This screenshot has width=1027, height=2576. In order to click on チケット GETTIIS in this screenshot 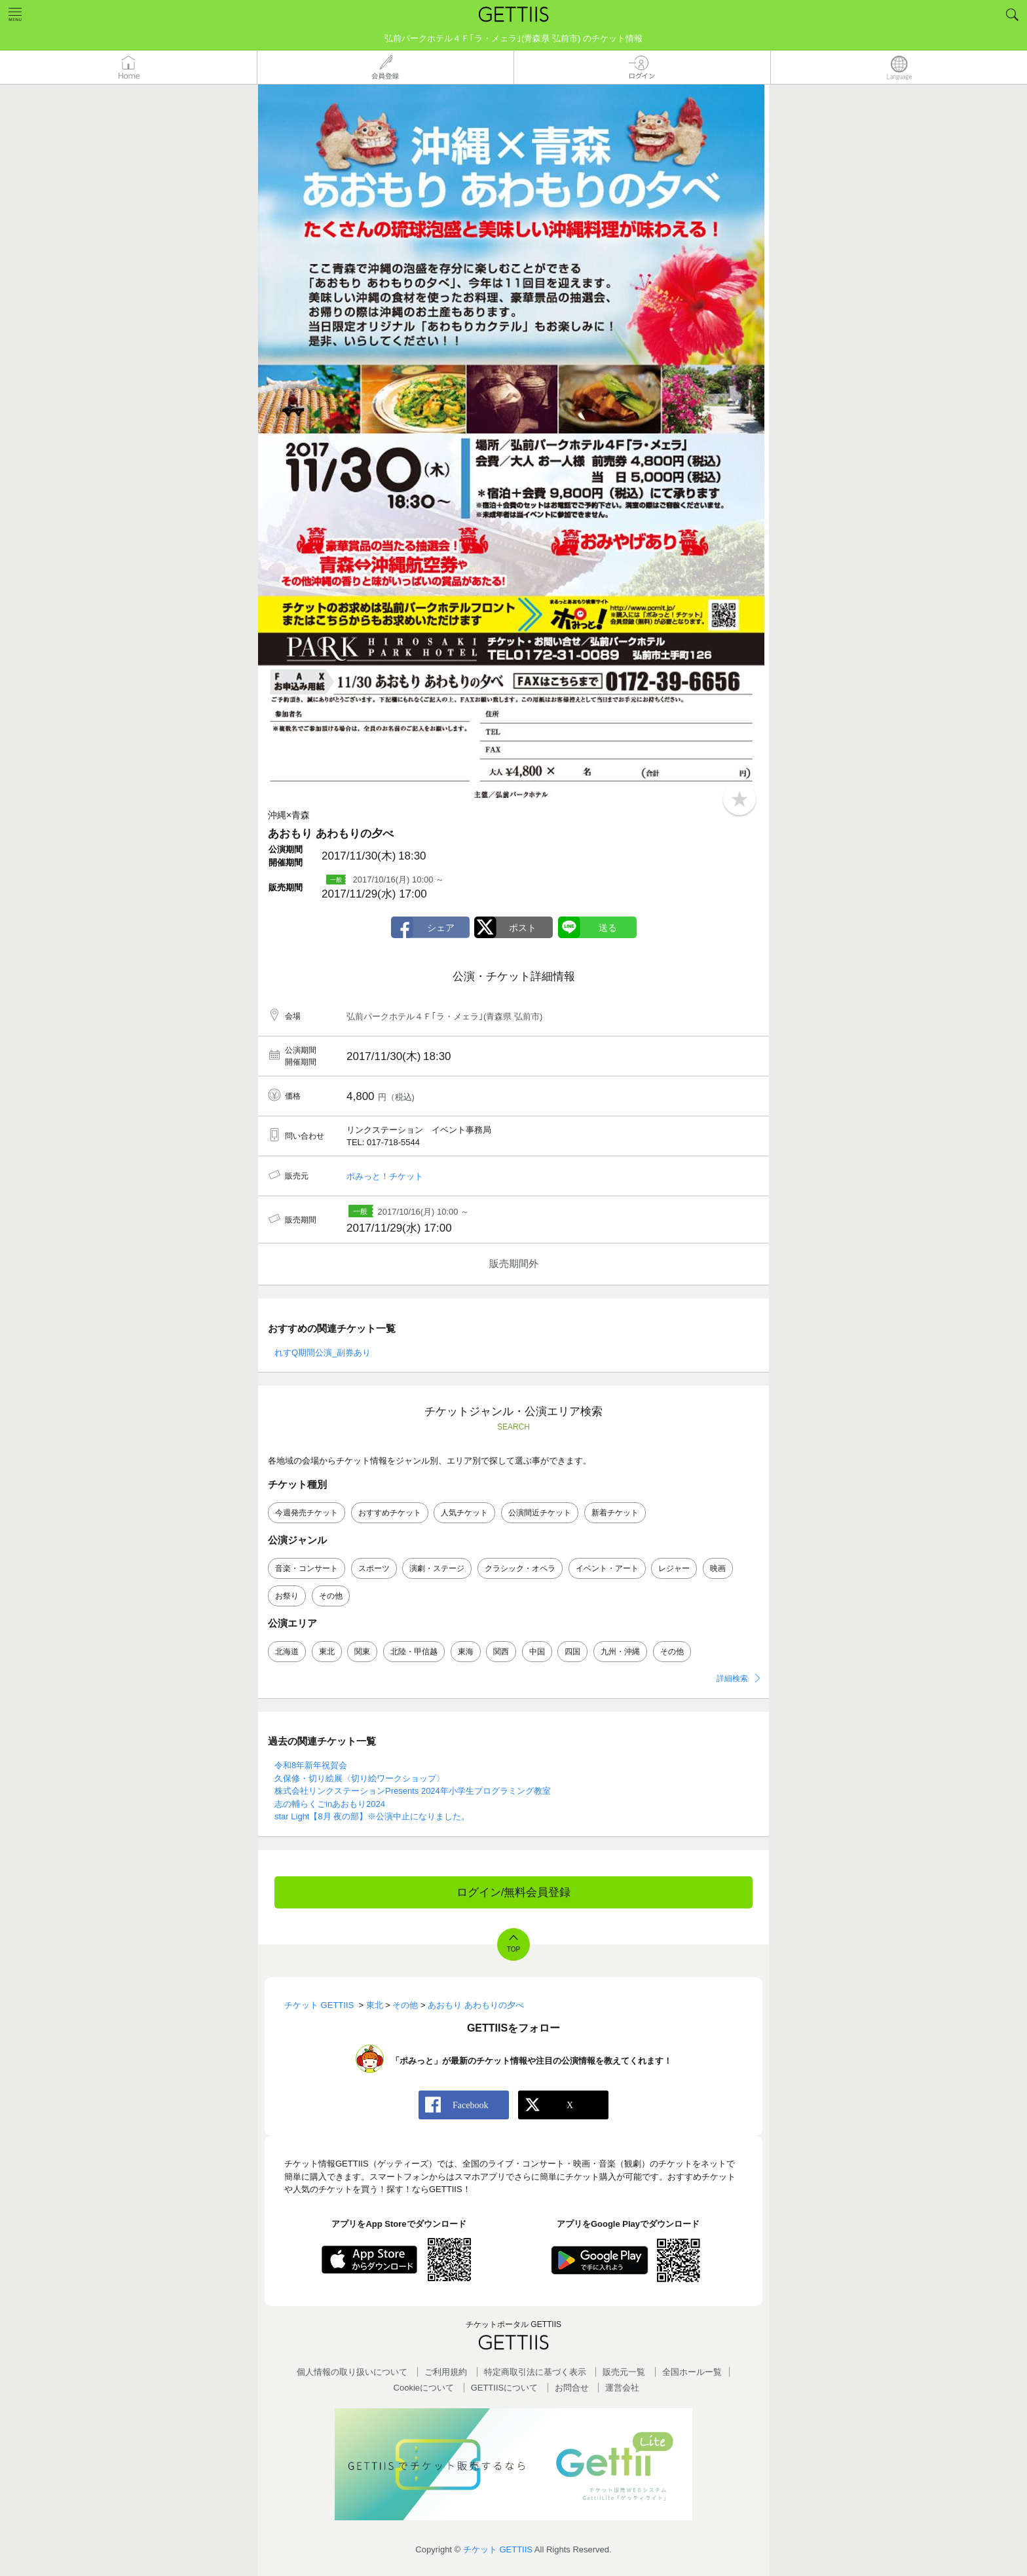, I will do `click(497, 2549)`.